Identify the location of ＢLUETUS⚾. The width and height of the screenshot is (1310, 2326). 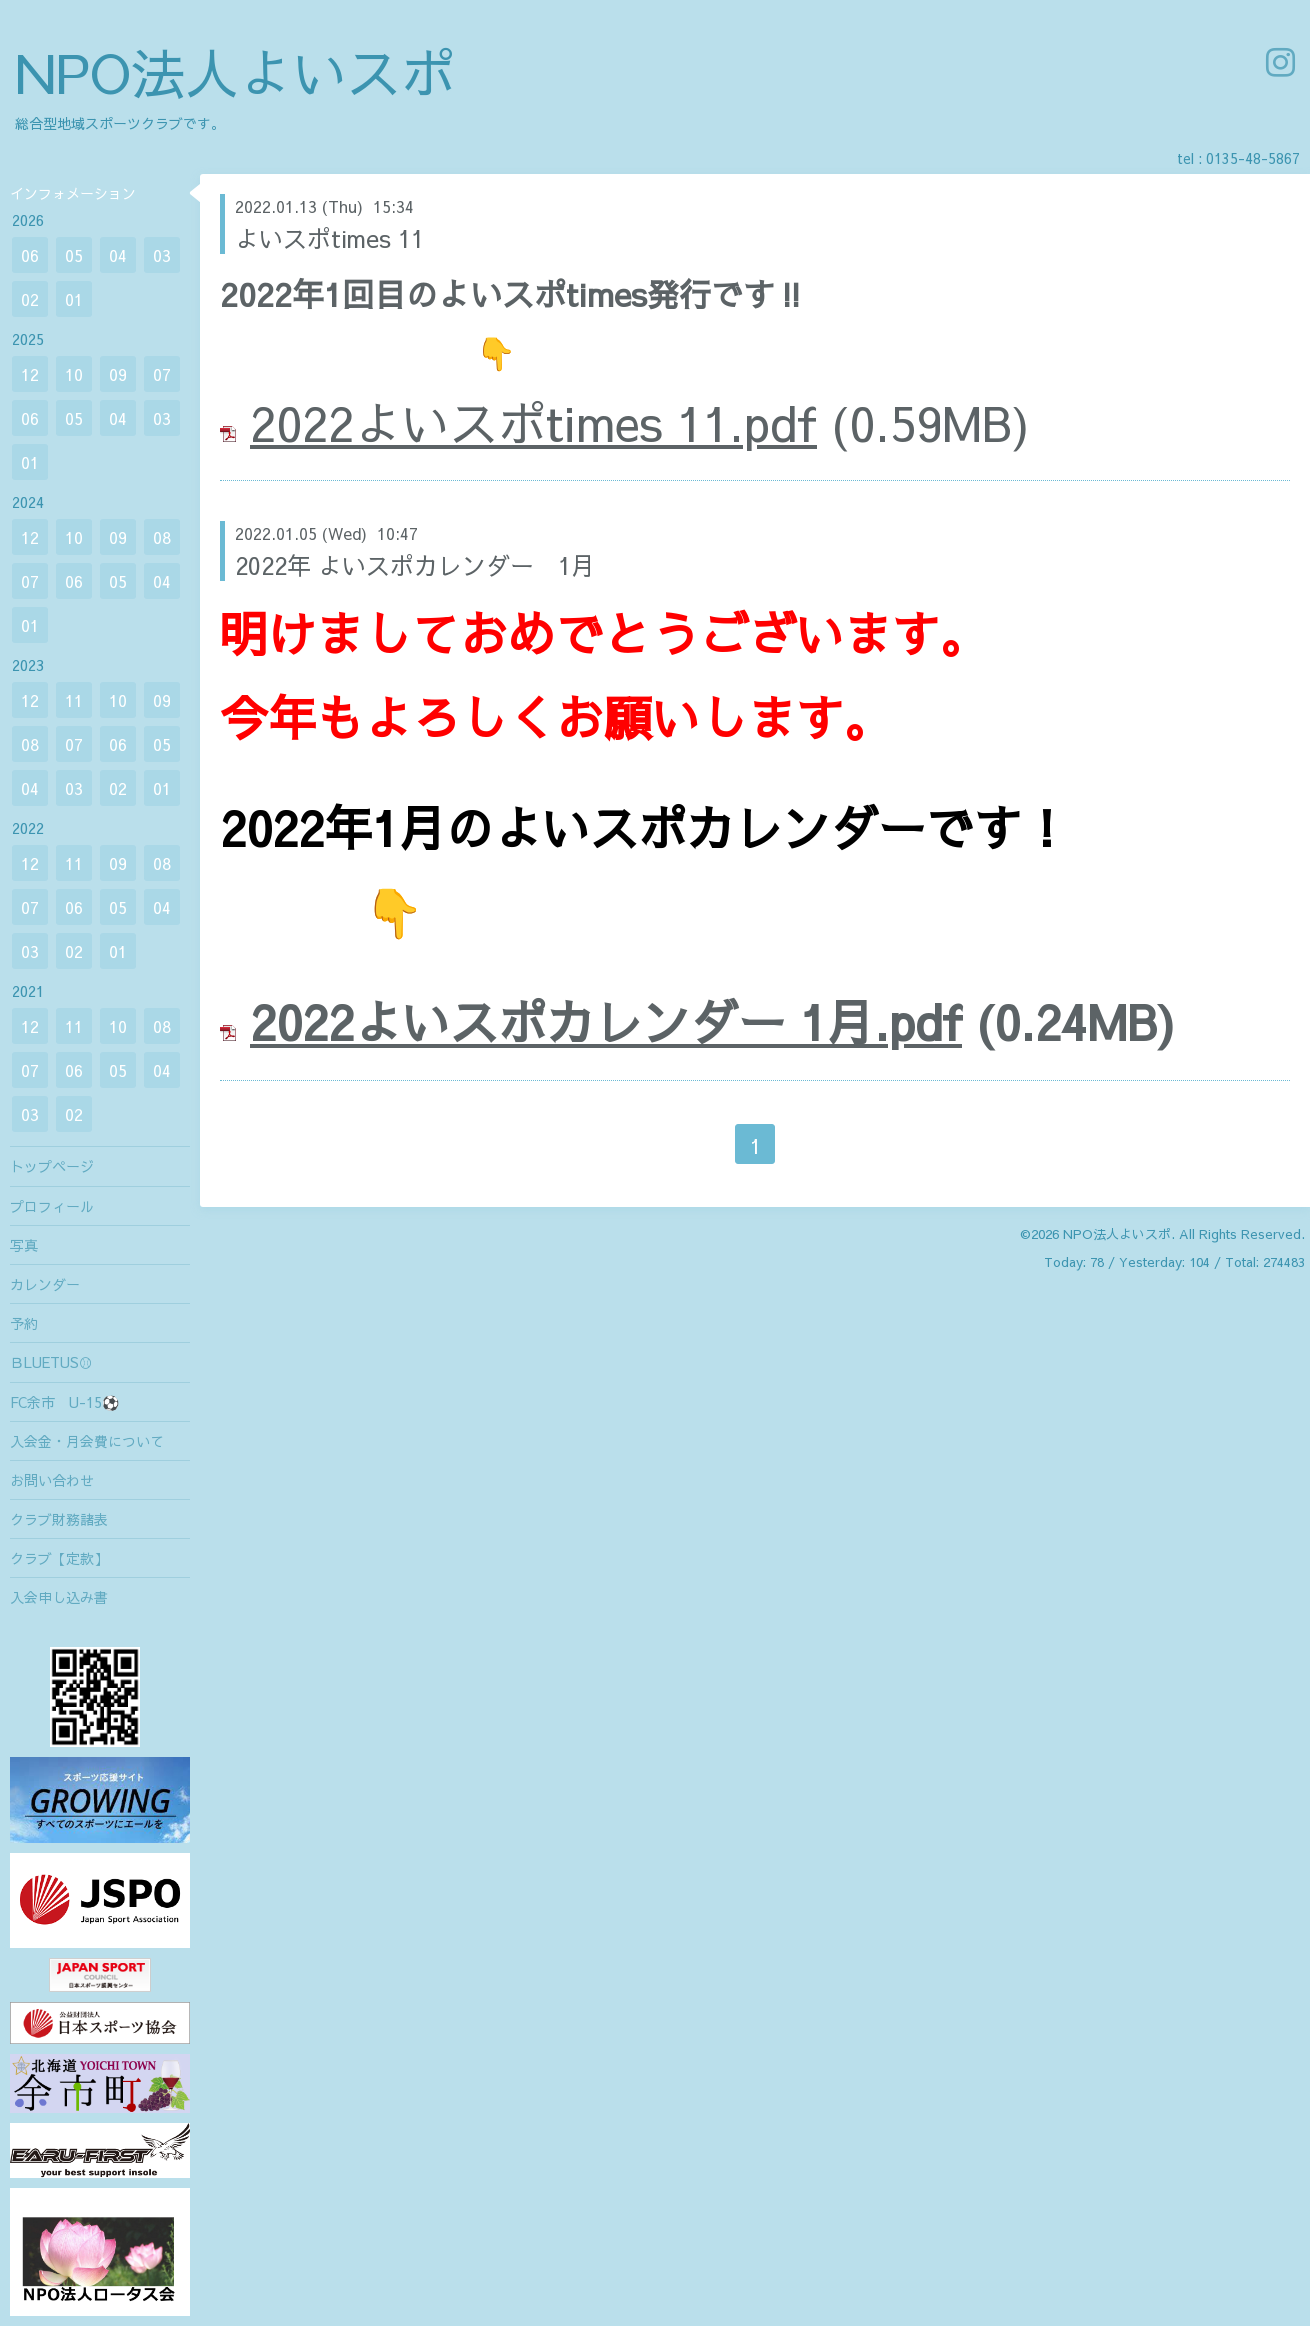
(51, 1362).